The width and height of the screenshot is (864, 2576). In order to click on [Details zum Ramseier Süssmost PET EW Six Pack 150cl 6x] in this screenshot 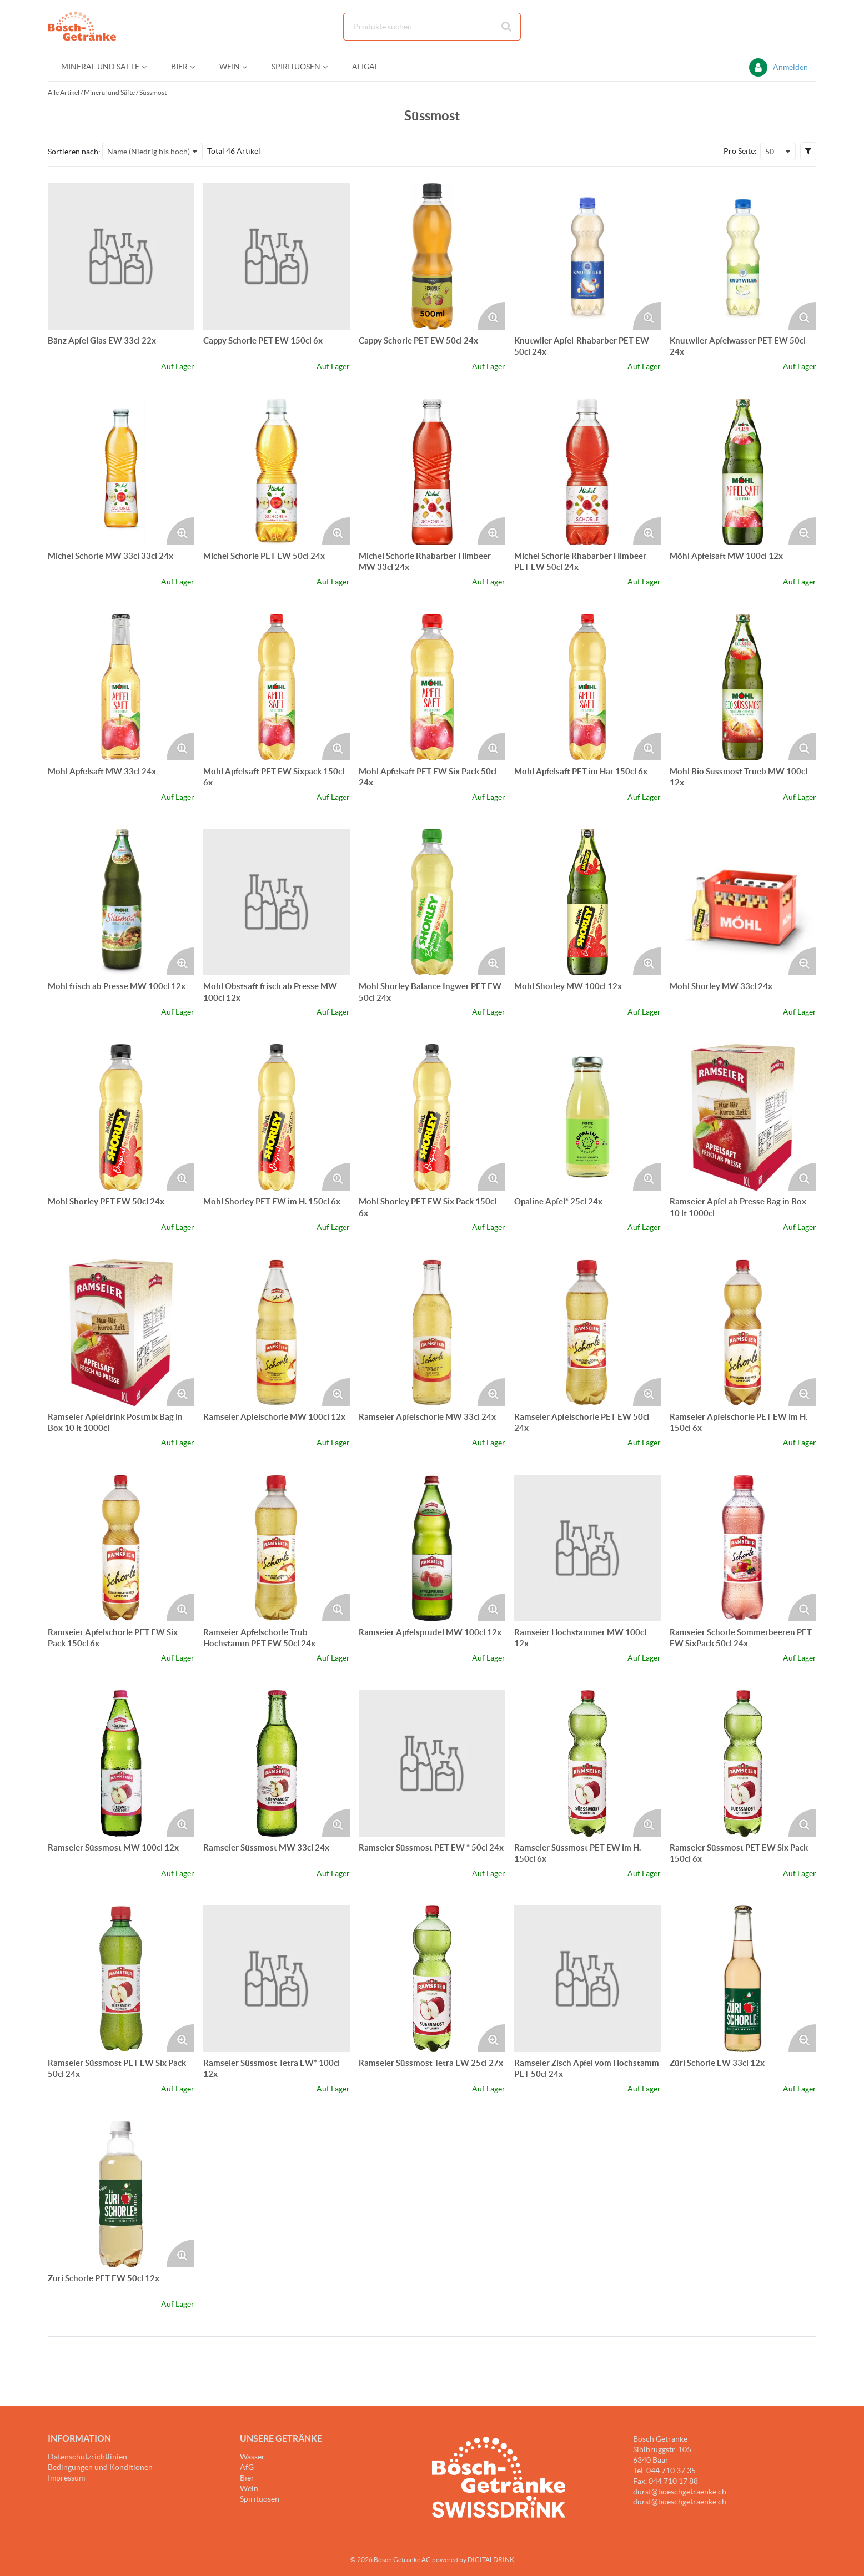, I will do `click(743, 1763)`.